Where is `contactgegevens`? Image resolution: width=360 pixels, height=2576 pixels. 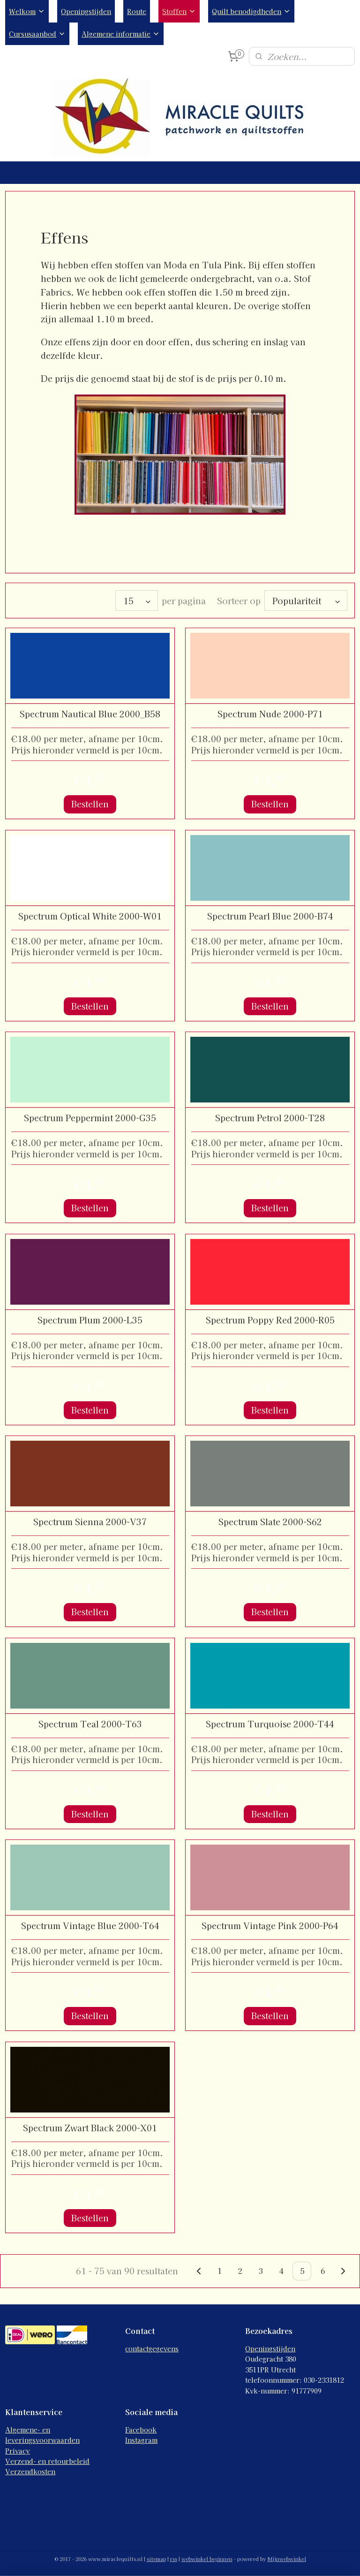 contactgegevens is located at coordinates (152, 2348).